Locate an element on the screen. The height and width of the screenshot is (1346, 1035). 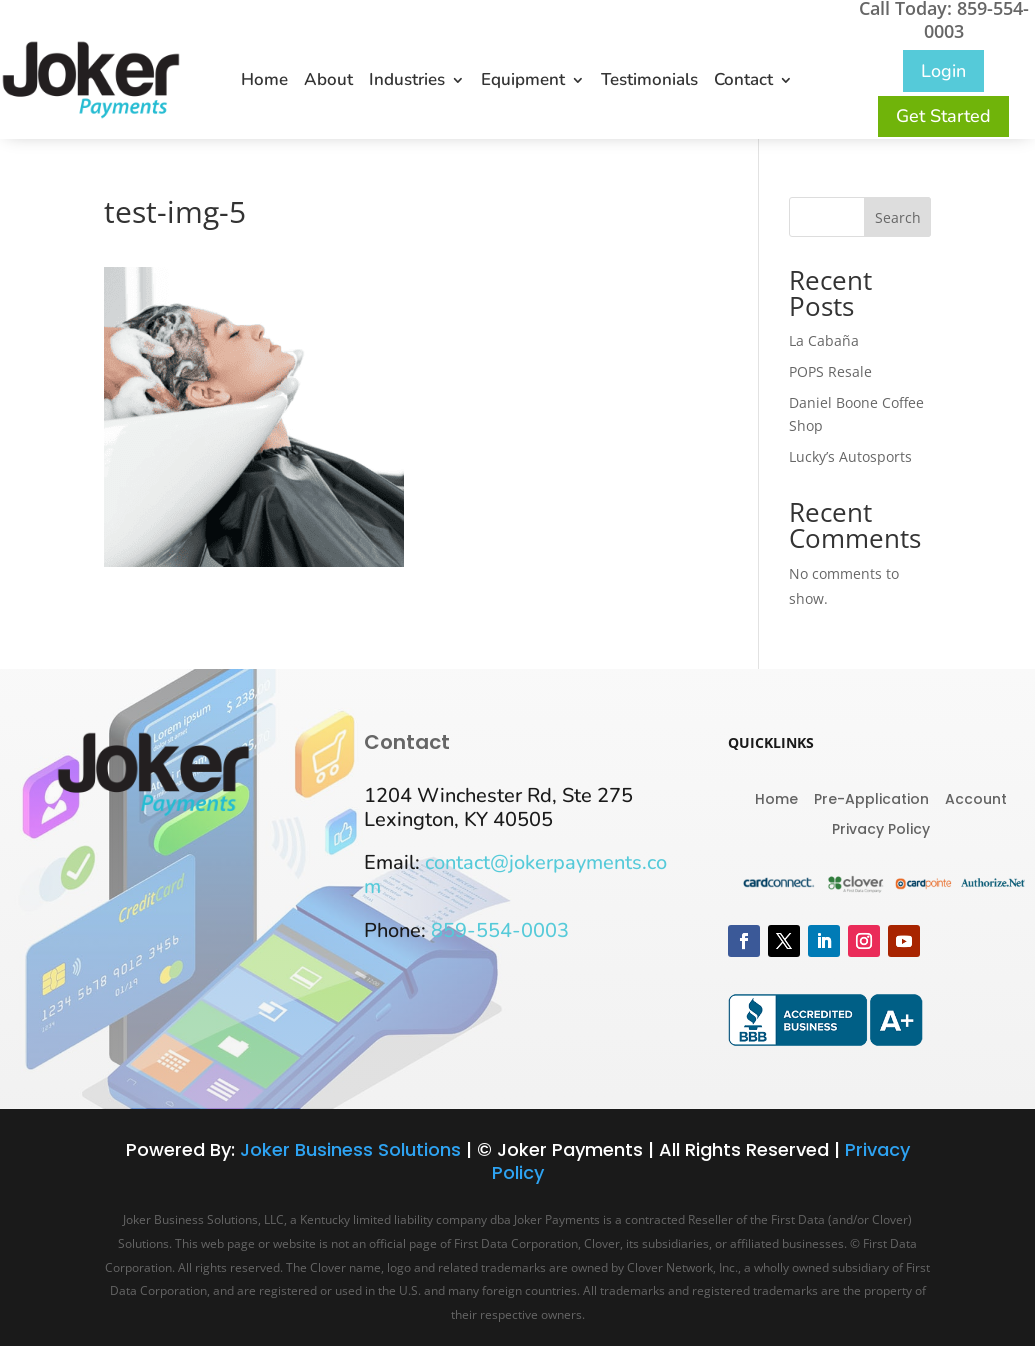
Lucky’s Autosports is located at coordinates (850, 456).